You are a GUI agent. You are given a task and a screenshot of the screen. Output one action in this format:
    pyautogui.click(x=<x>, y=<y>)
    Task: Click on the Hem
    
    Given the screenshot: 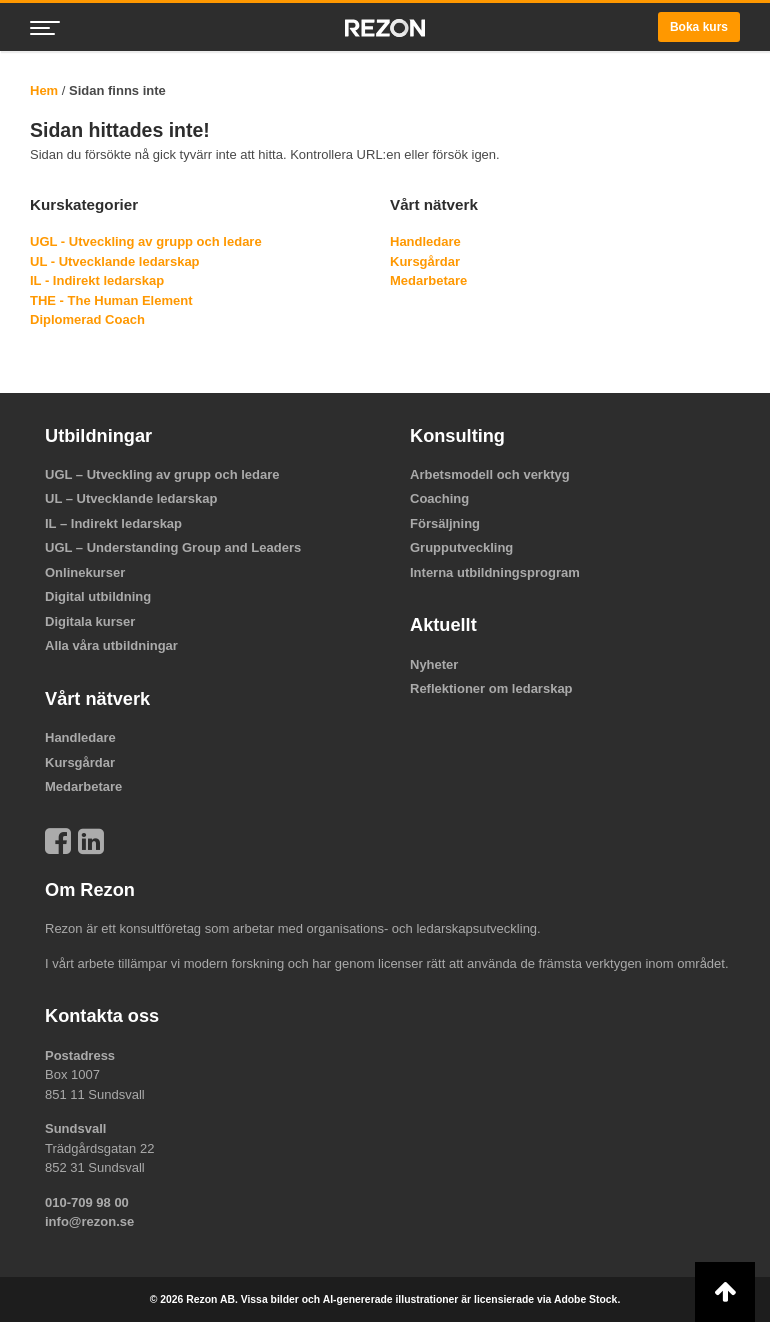 What is the action you would take?
    pyautogui.click(x=44, y=90)
    